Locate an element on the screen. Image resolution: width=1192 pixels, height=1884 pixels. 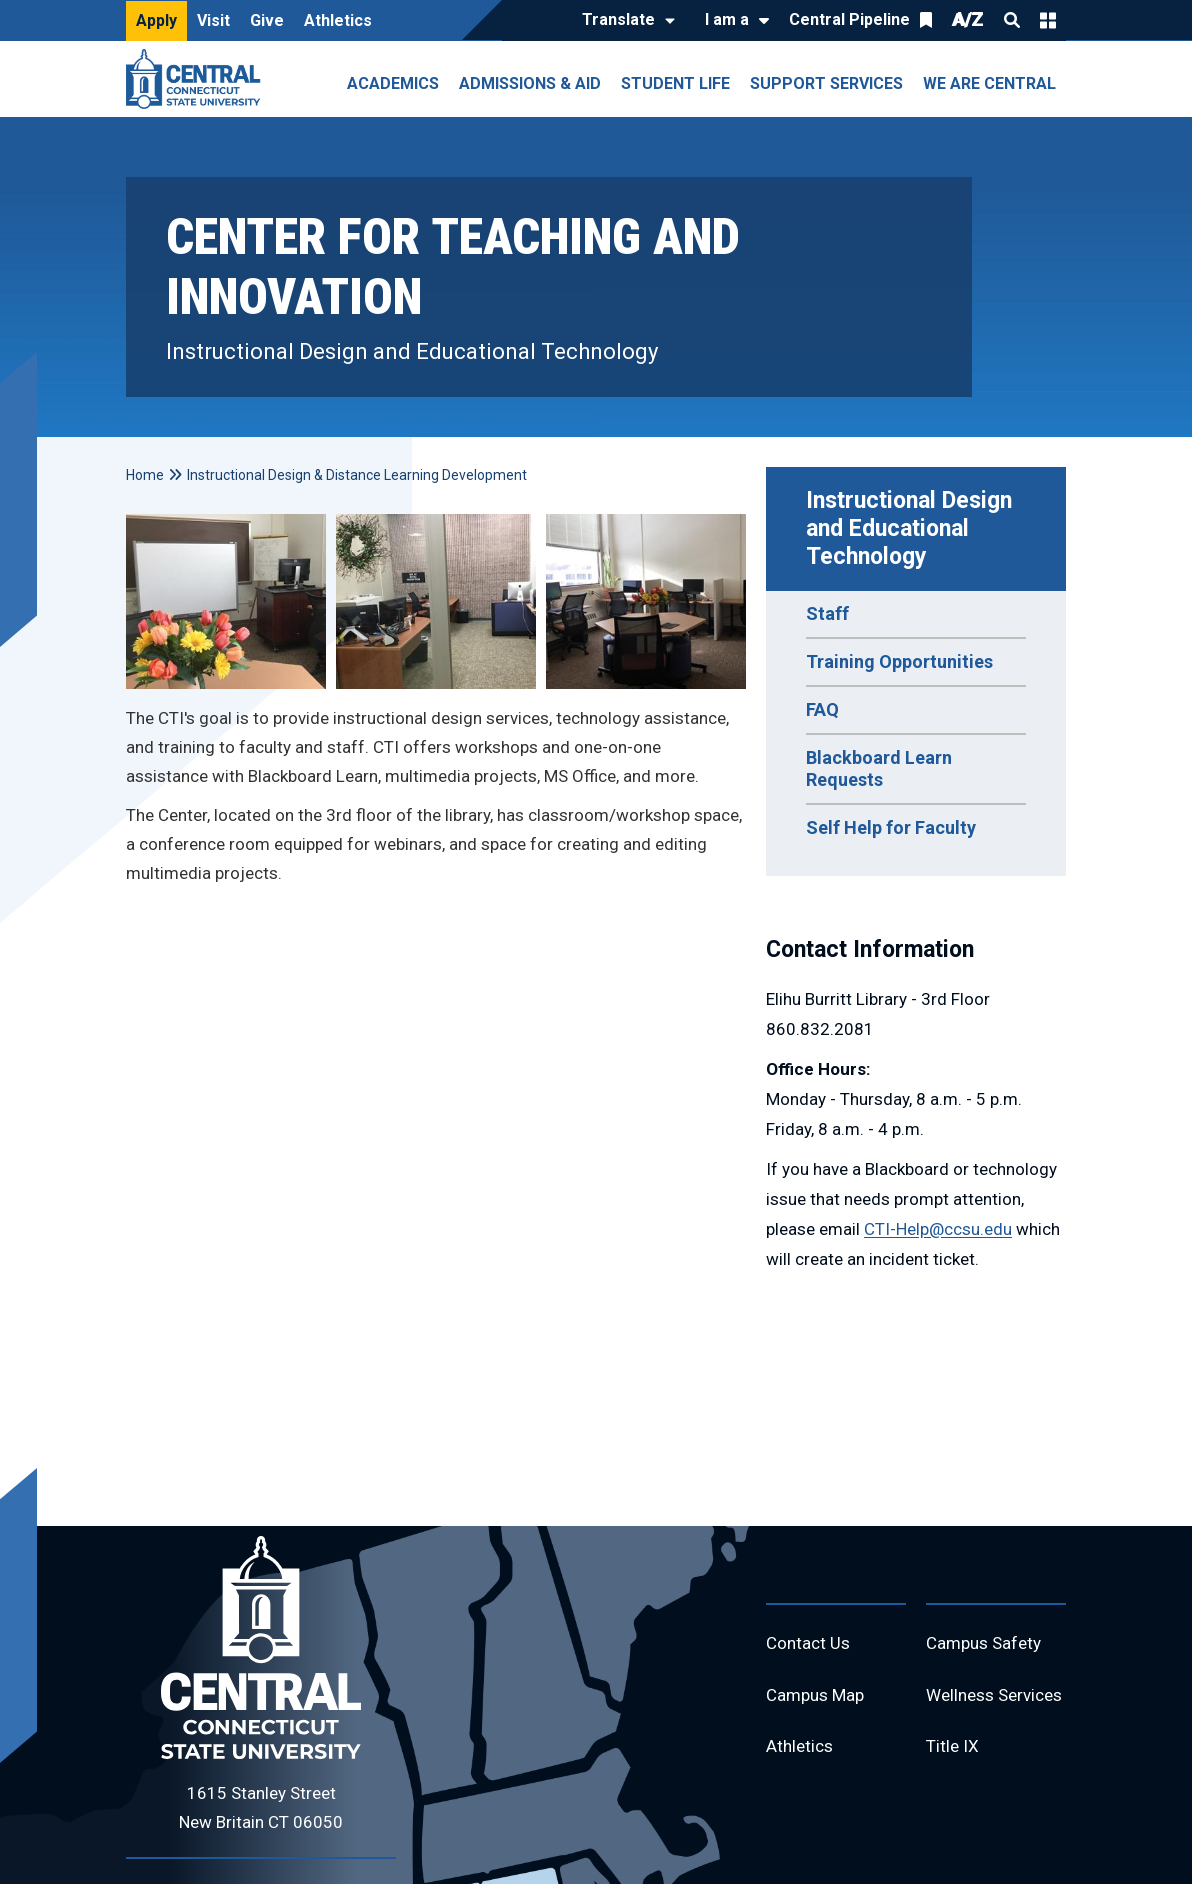
Support Services is located at coordinates (826, 83).